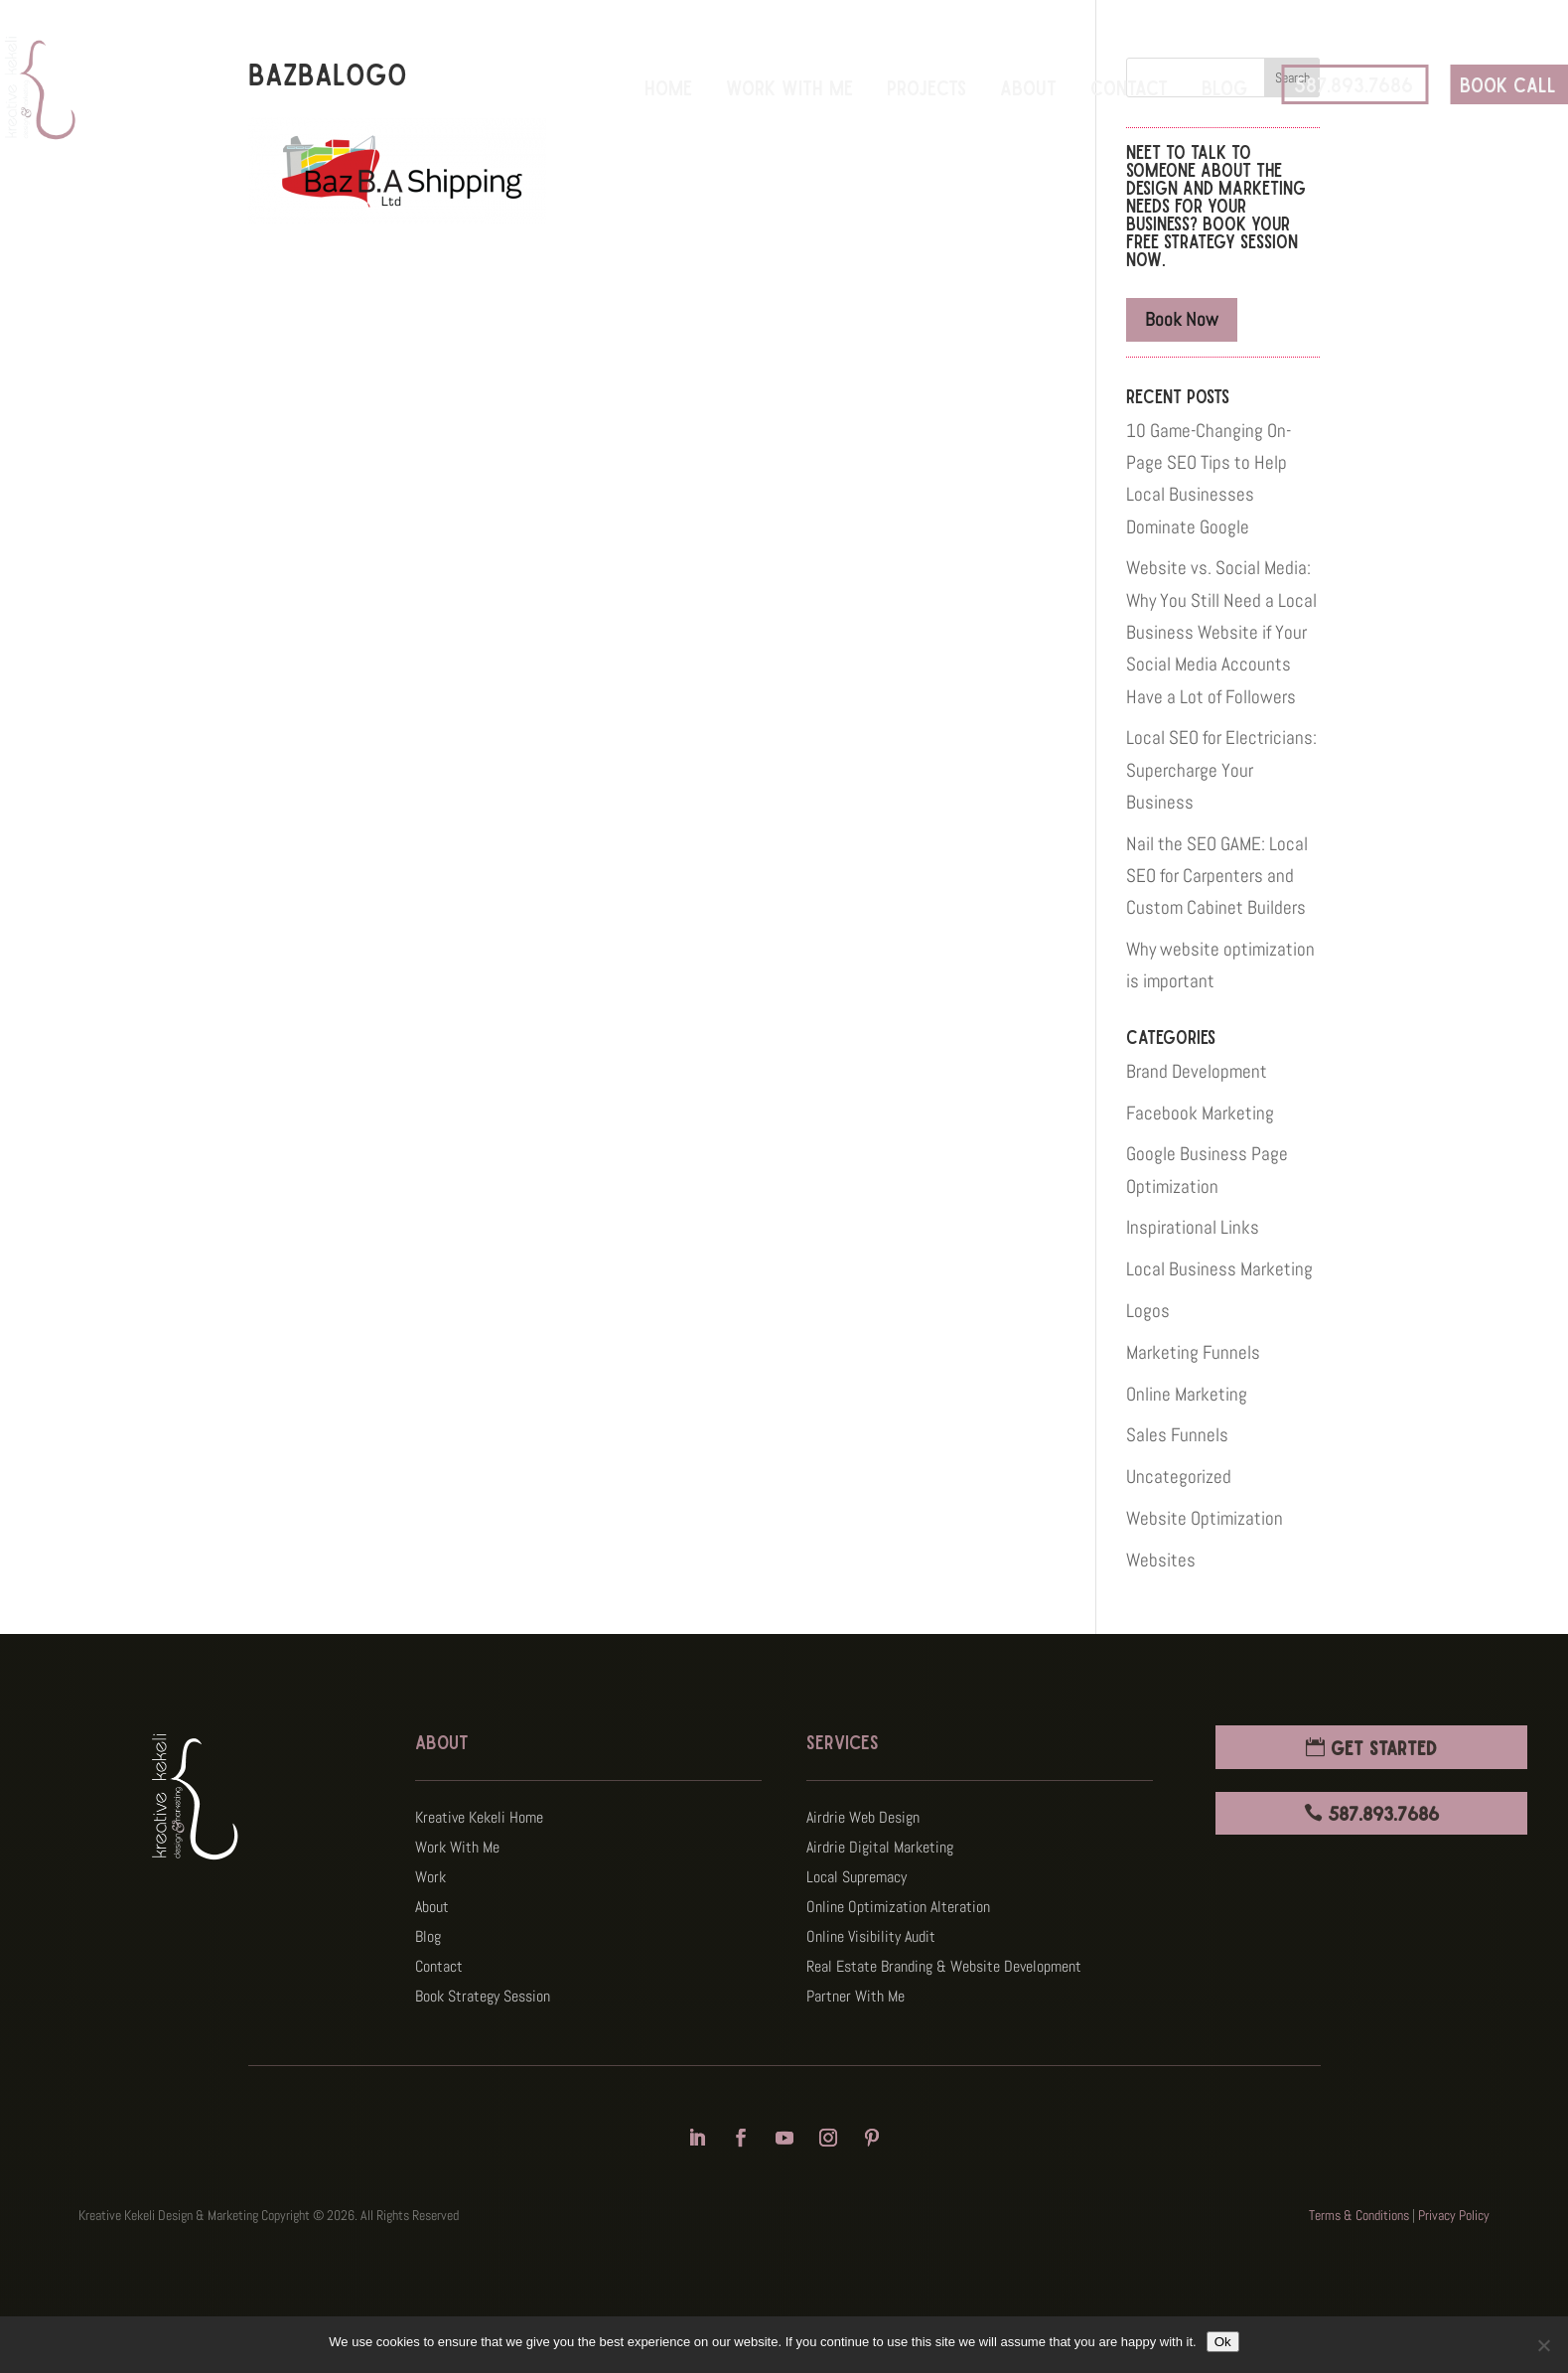  What do you see at coordinates (863, 1819) in the screenshot?
I see `Airdrie Web Design` at bounding box center [863, 1819].